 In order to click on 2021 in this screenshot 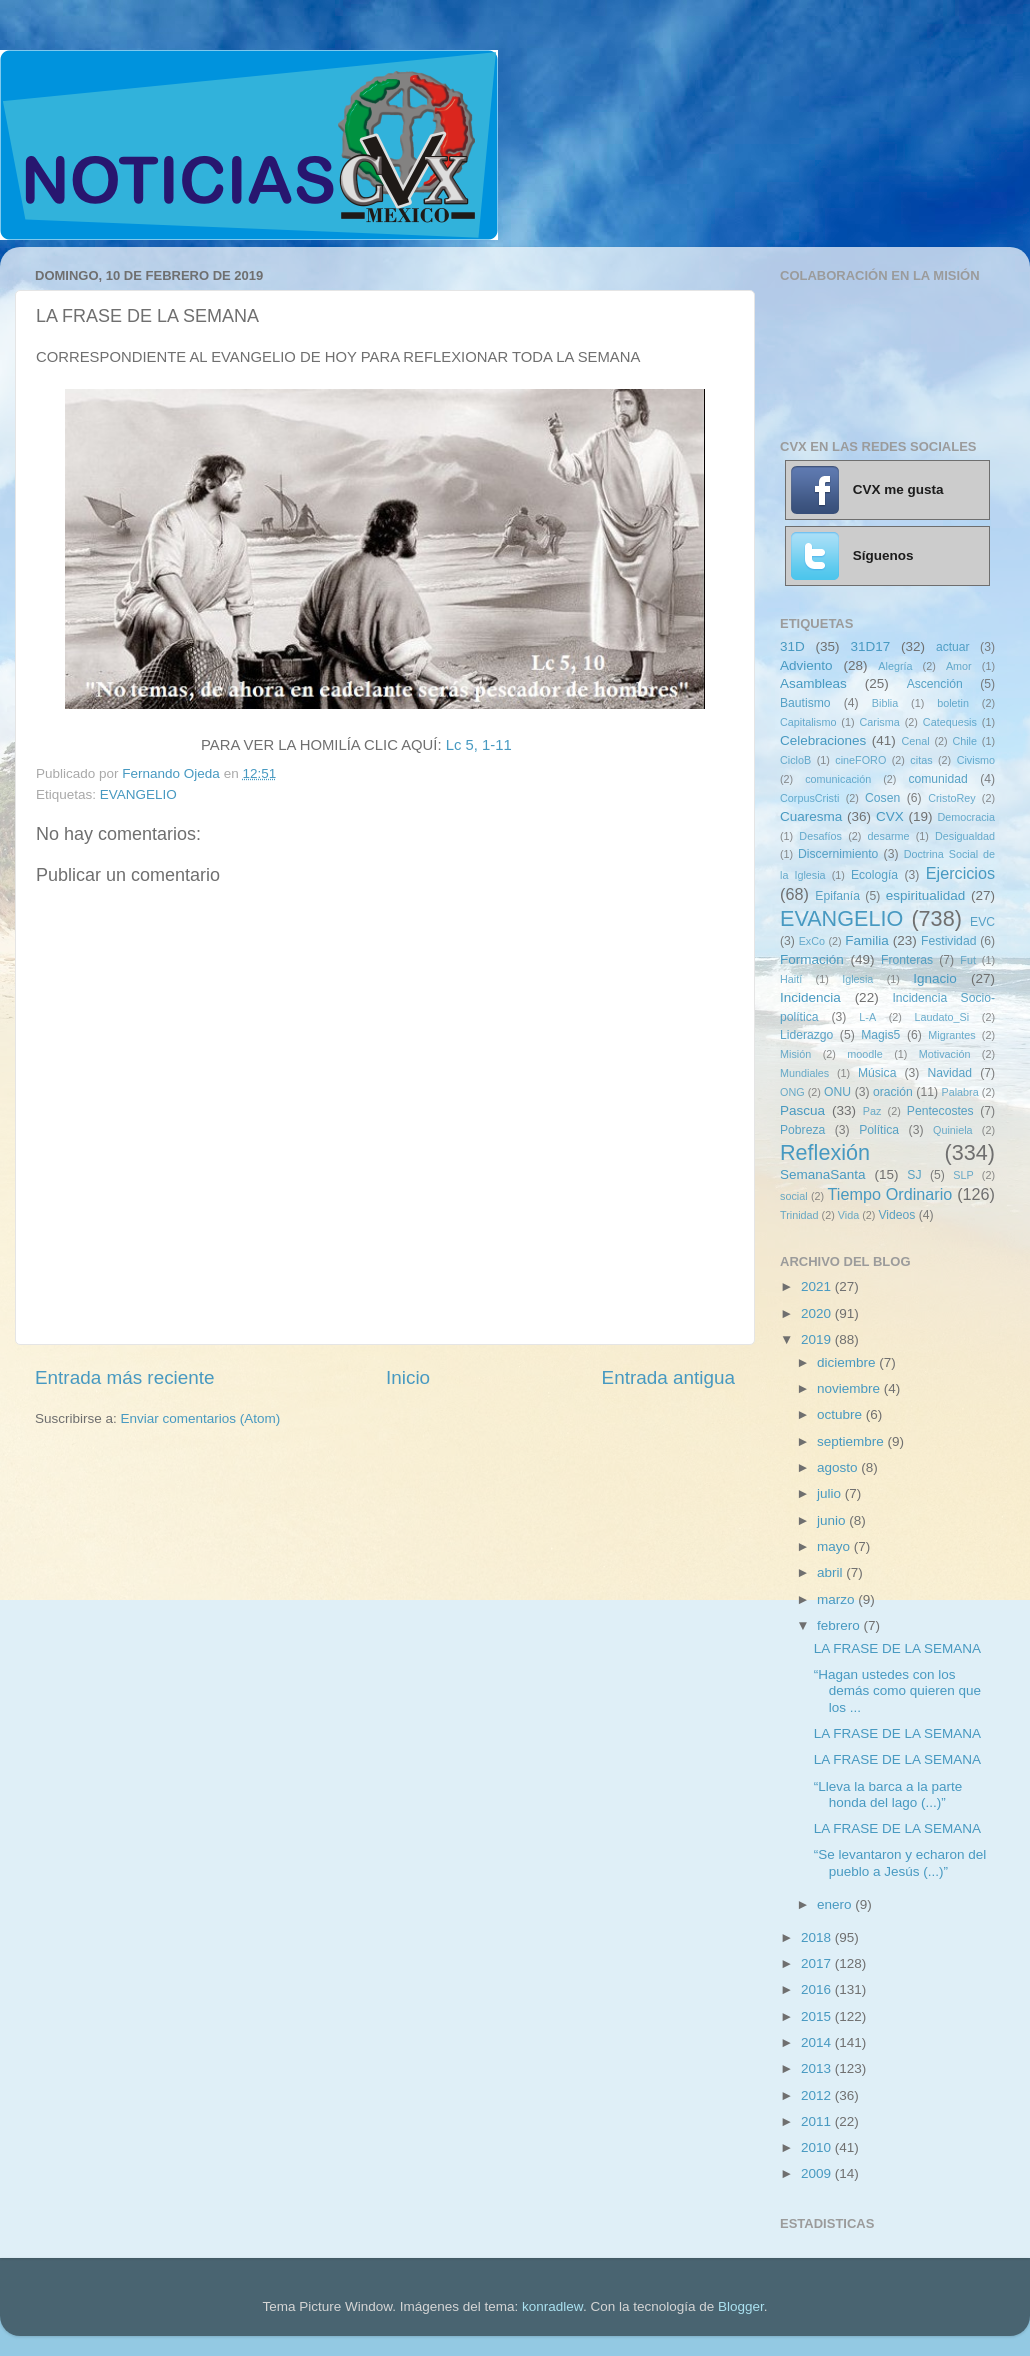, I will do `click(818, 1286)`.